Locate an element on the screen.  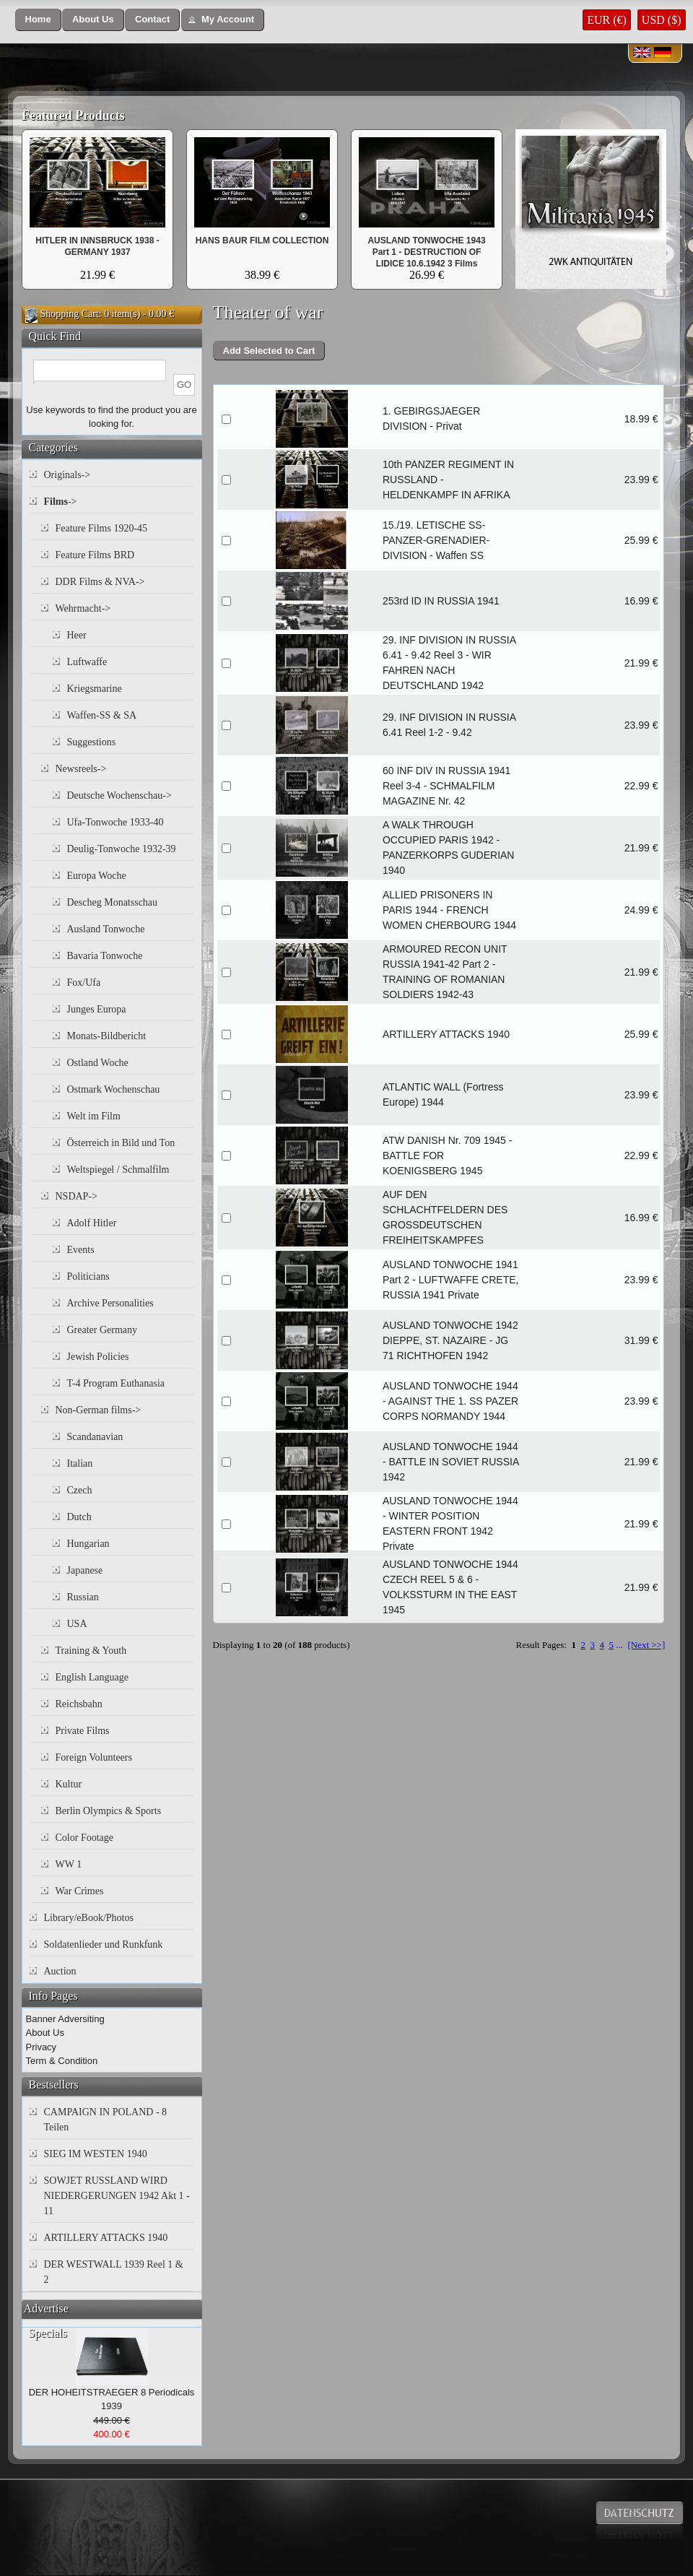
Welt im Film is located at coordinates (94, 1116).